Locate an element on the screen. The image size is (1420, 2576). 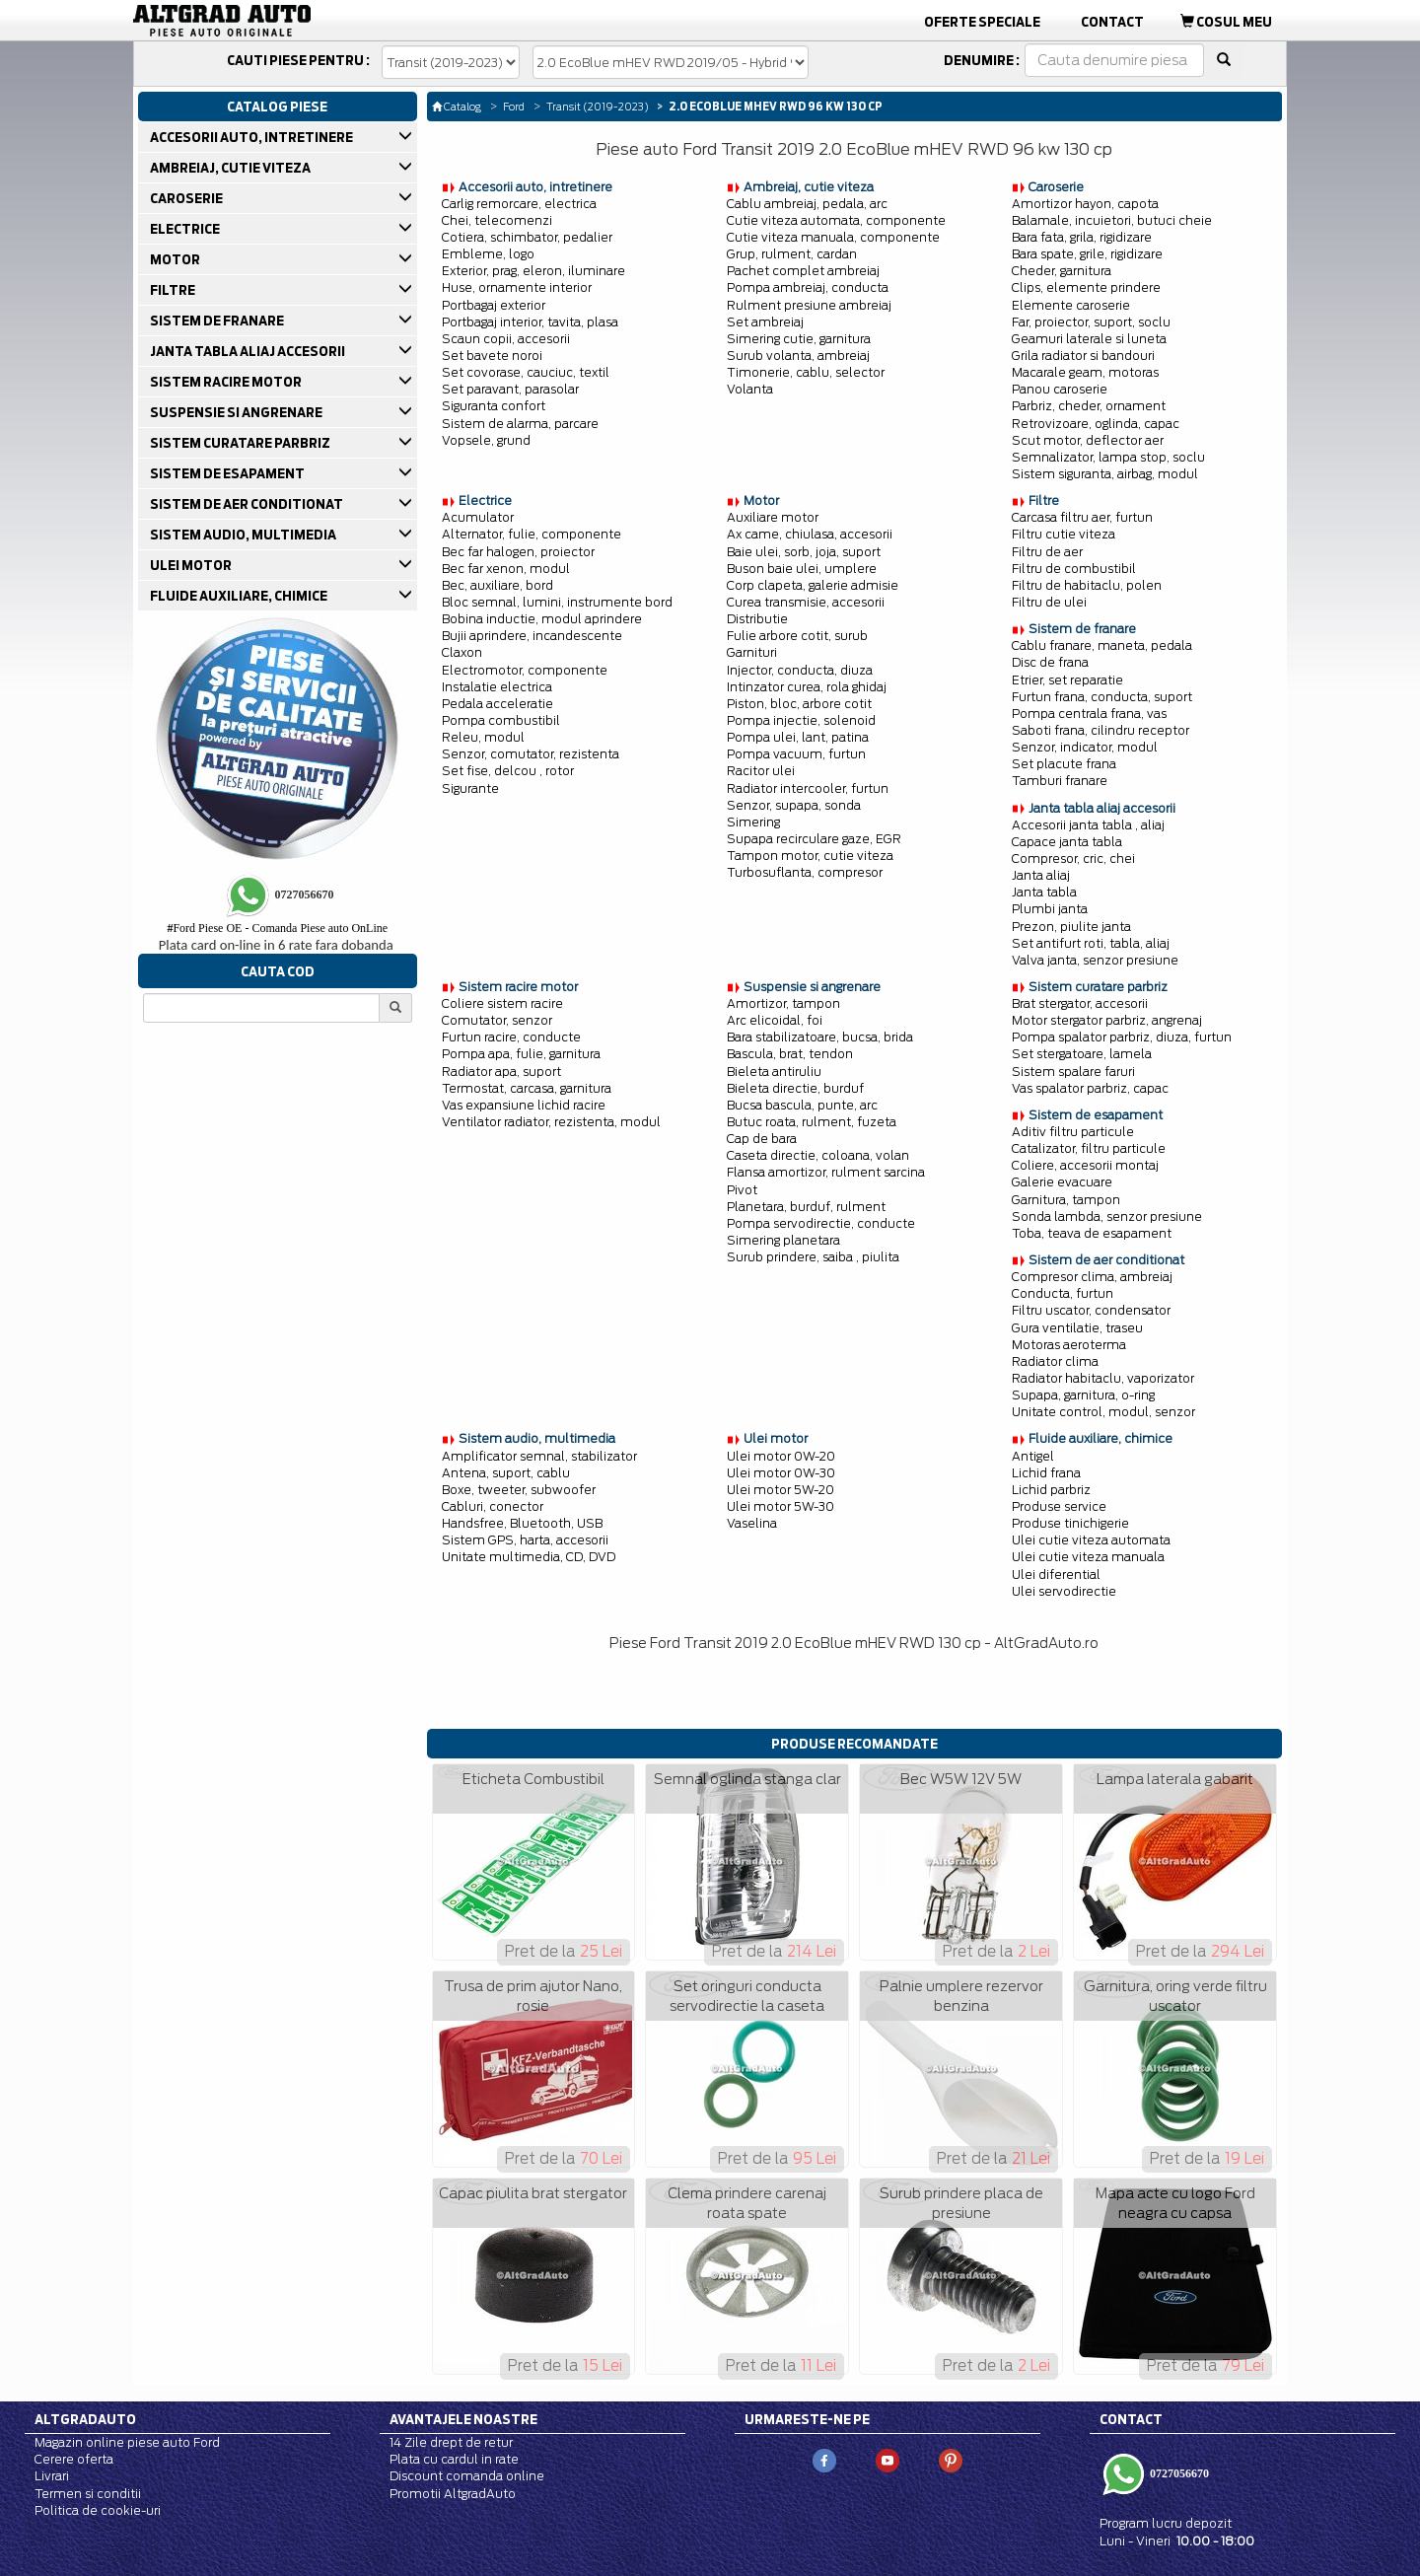
Produse tinichigerie is located at coordinates (1070, 1523).